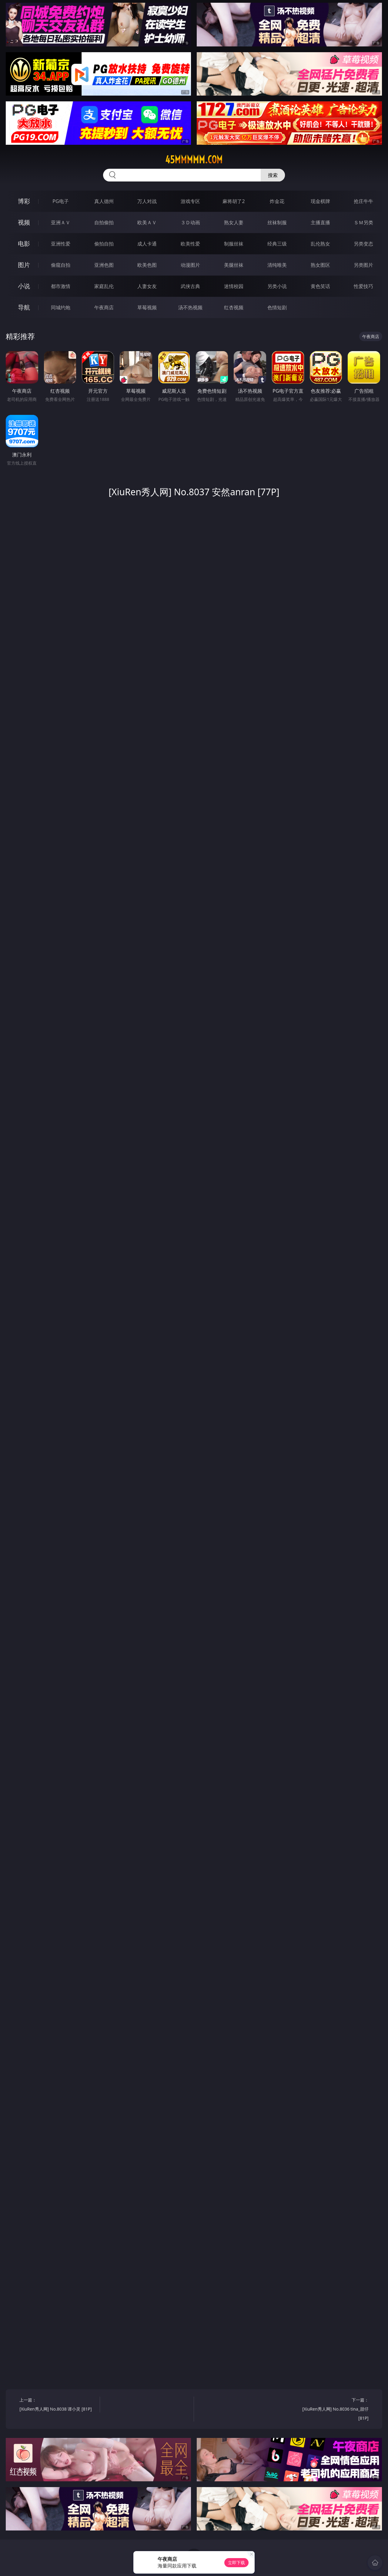 This screenshot has height=2576, width=388. What do you see at coordinates (320, 201) in the screenshot?
I see `现金棋牌` at bounding box center [320, 201].